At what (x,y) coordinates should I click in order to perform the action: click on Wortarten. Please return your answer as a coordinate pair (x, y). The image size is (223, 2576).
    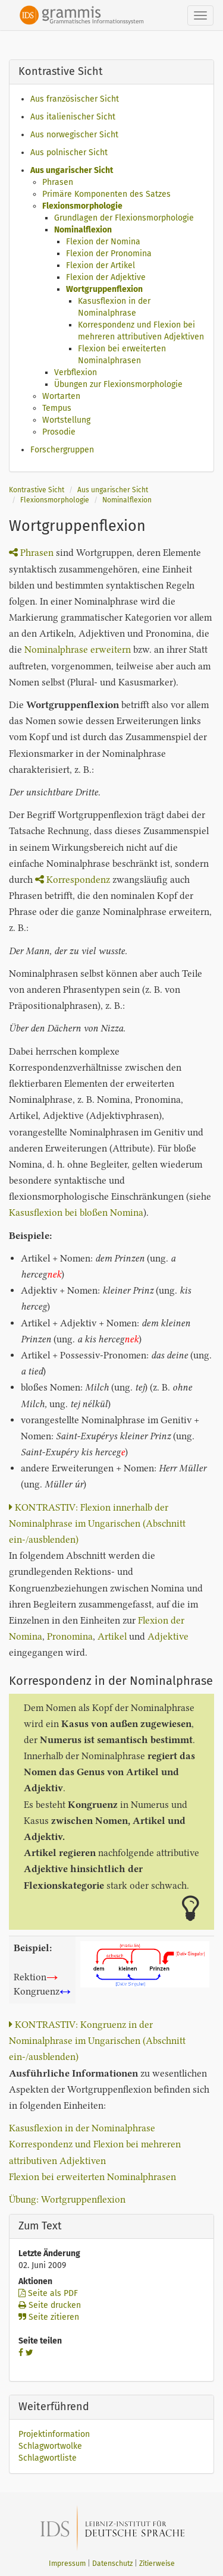
    Looking at the image, I should click on (61, 396).